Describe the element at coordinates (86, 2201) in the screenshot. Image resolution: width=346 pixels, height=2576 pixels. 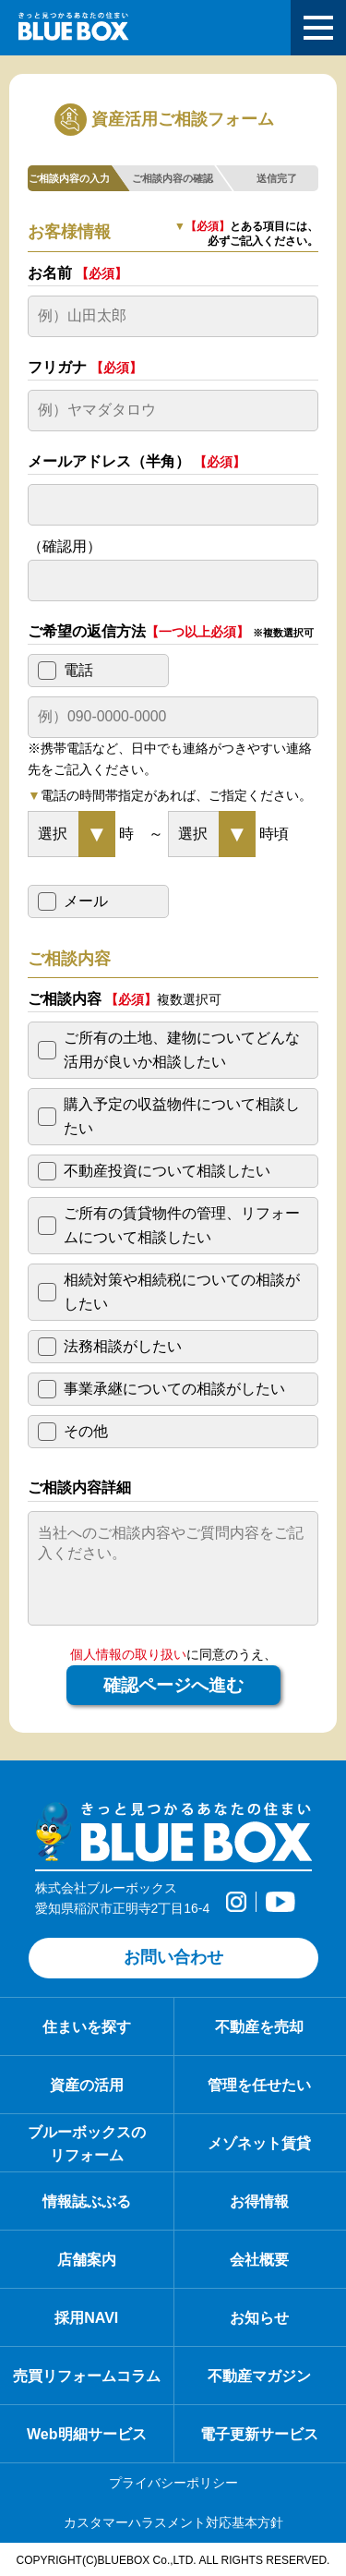
I see `情報誌ぶぶる` at that location.